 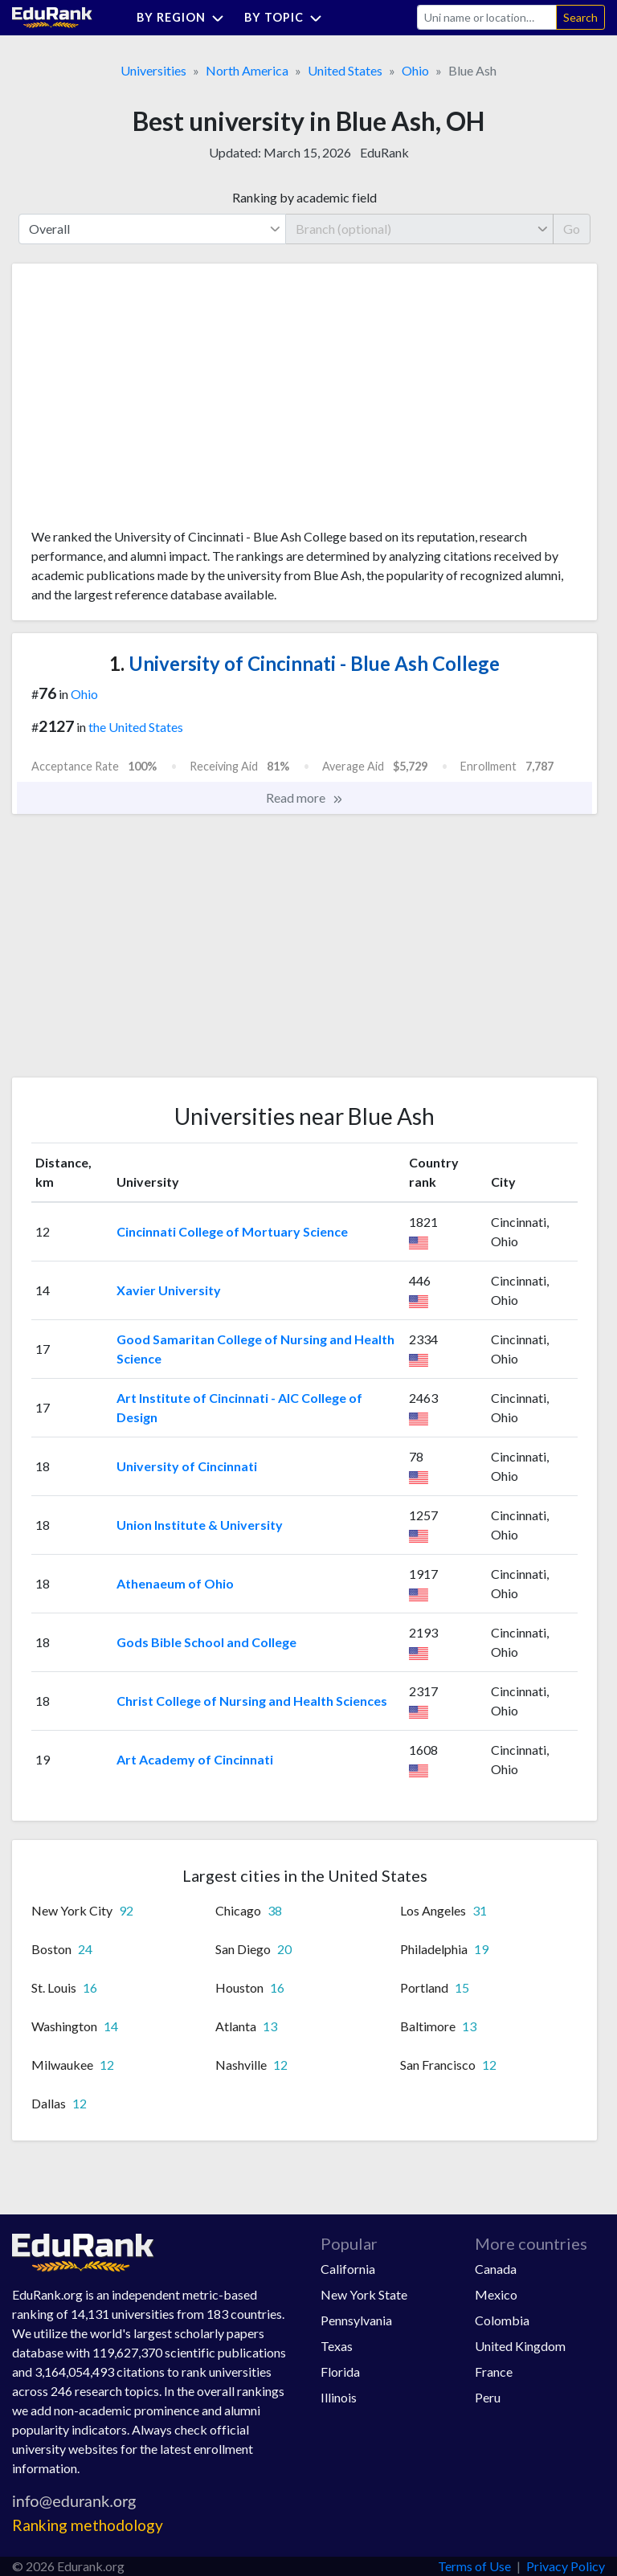 I want to click on United Kingdom, so click(x=520, y=2345).